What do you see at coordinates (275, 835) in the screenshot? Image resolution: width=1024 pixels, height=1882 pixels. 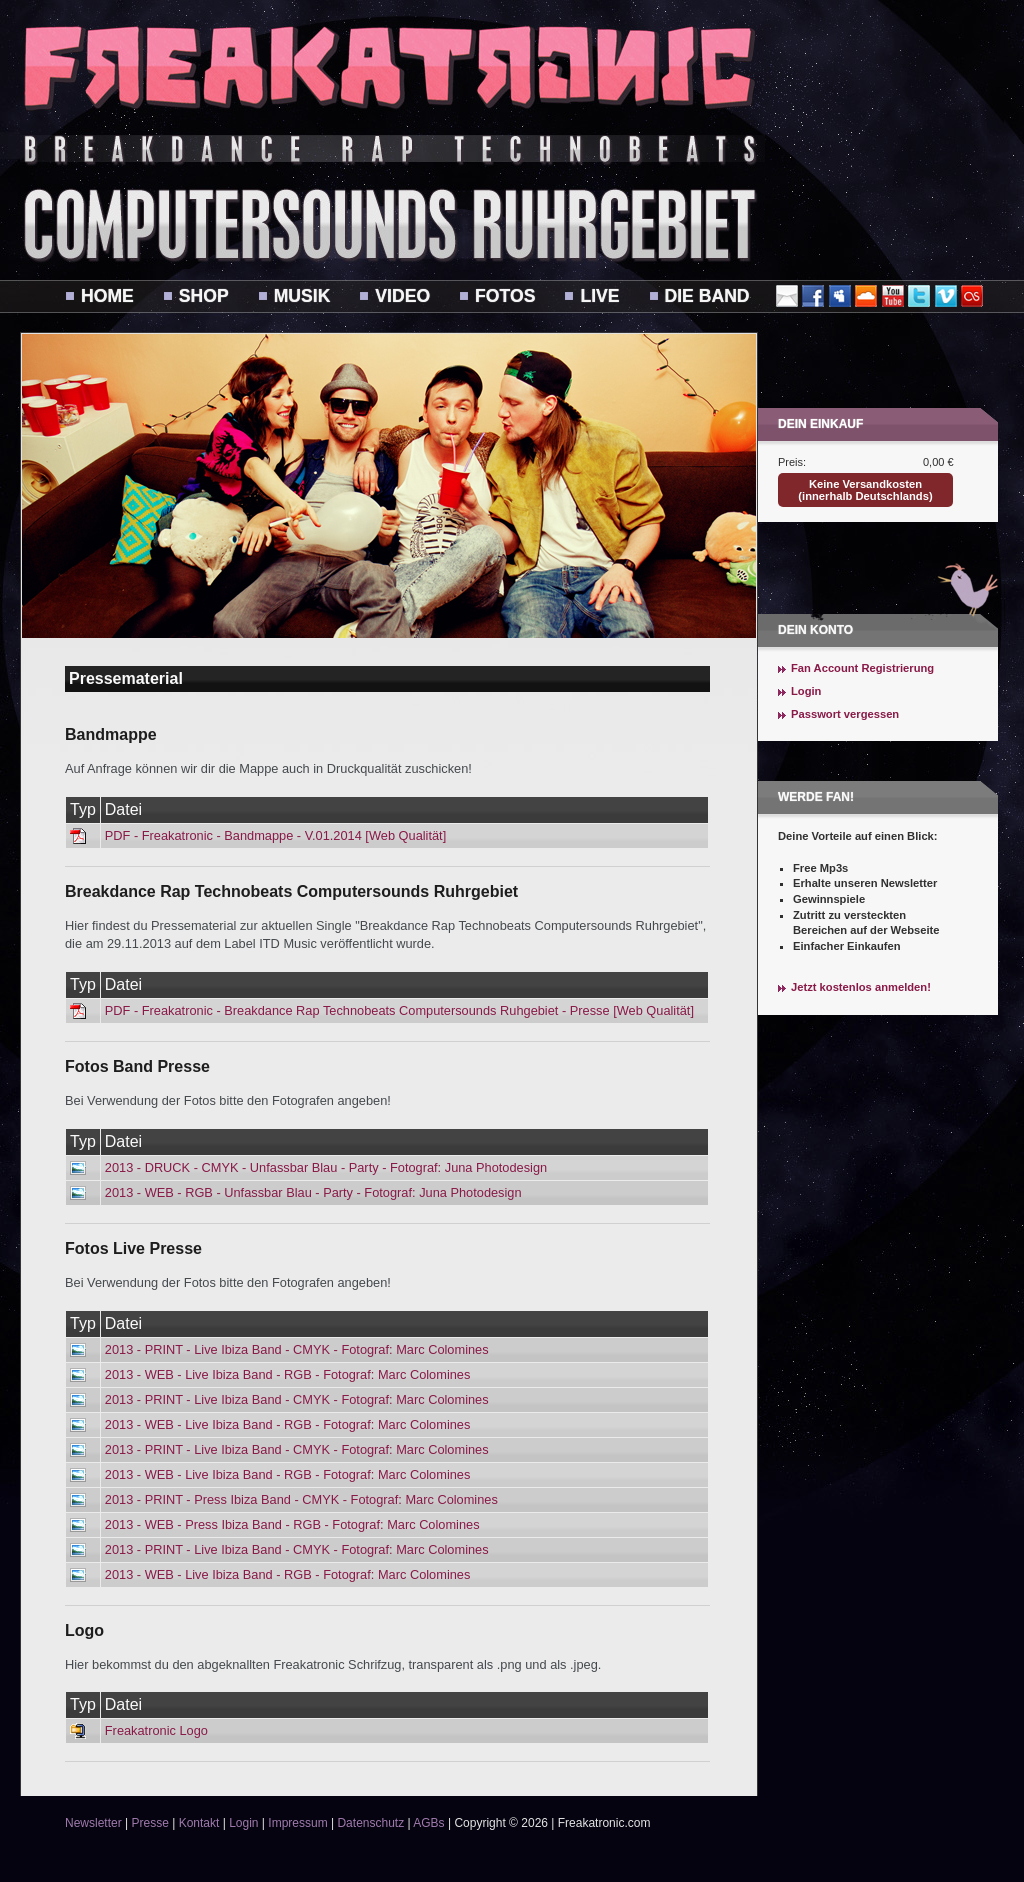 I see `PDF - Freakatronic - Bandmappe - V.01.2014 [Web Qualität]` at bounding box center [275, 835].